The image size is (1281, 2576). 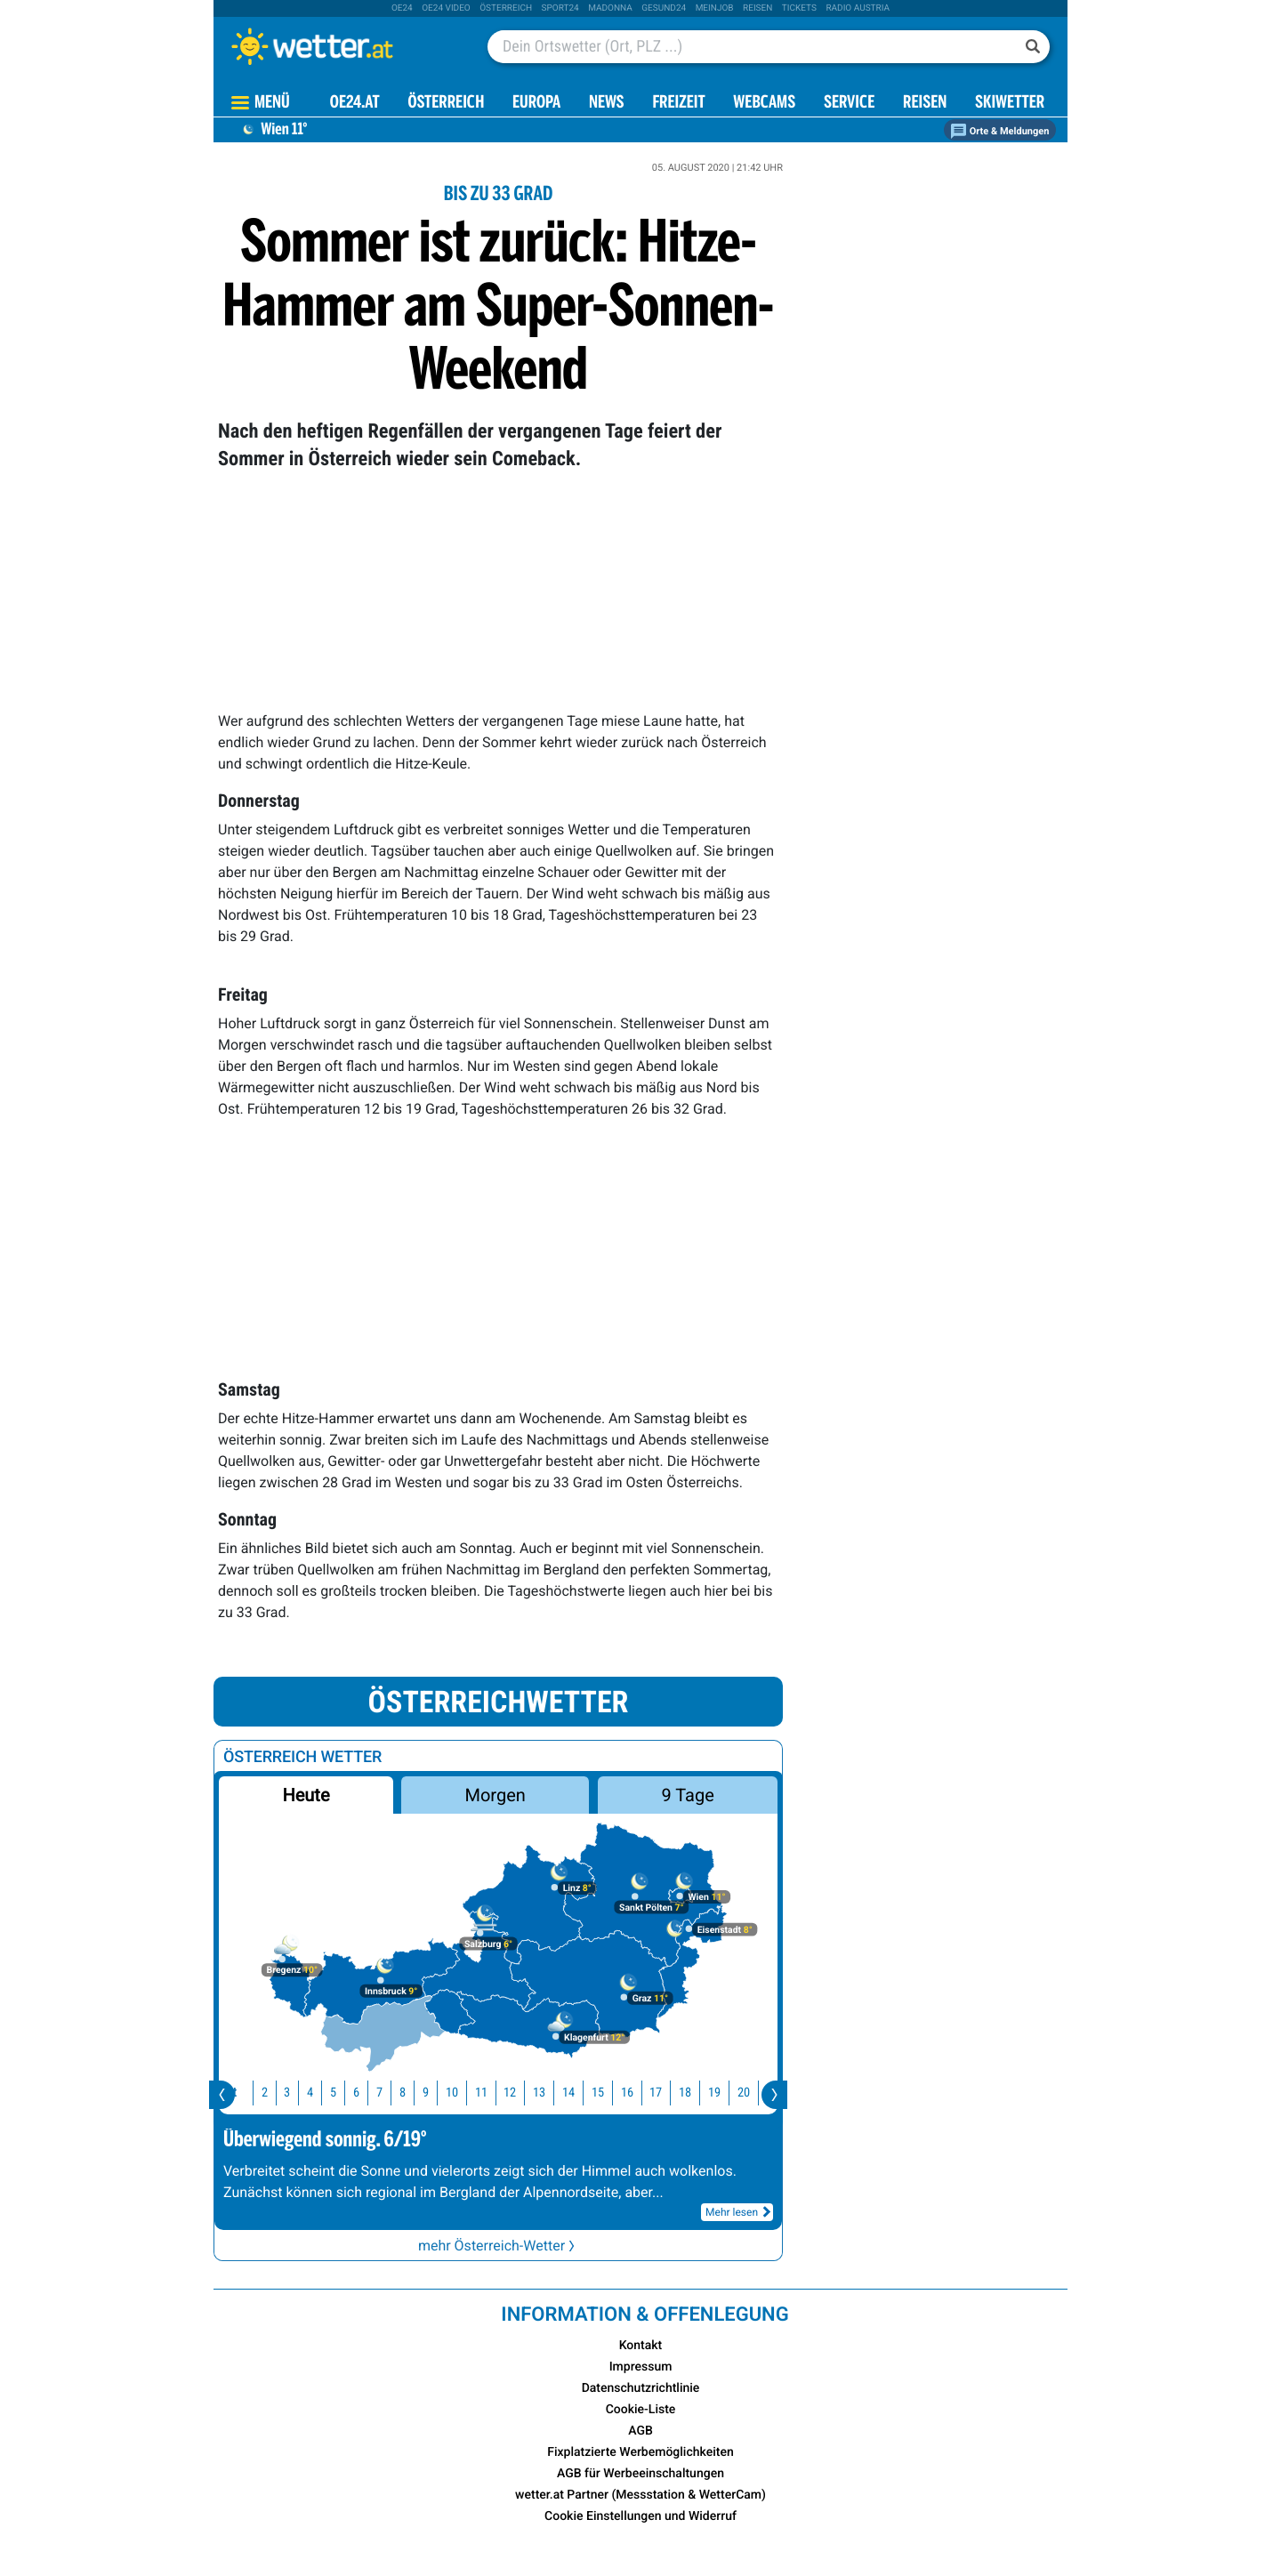 What do you see at coordinates (305, 1795) in the screenshot?
I see `Heute [button]` at bounding box center [305, 1795].